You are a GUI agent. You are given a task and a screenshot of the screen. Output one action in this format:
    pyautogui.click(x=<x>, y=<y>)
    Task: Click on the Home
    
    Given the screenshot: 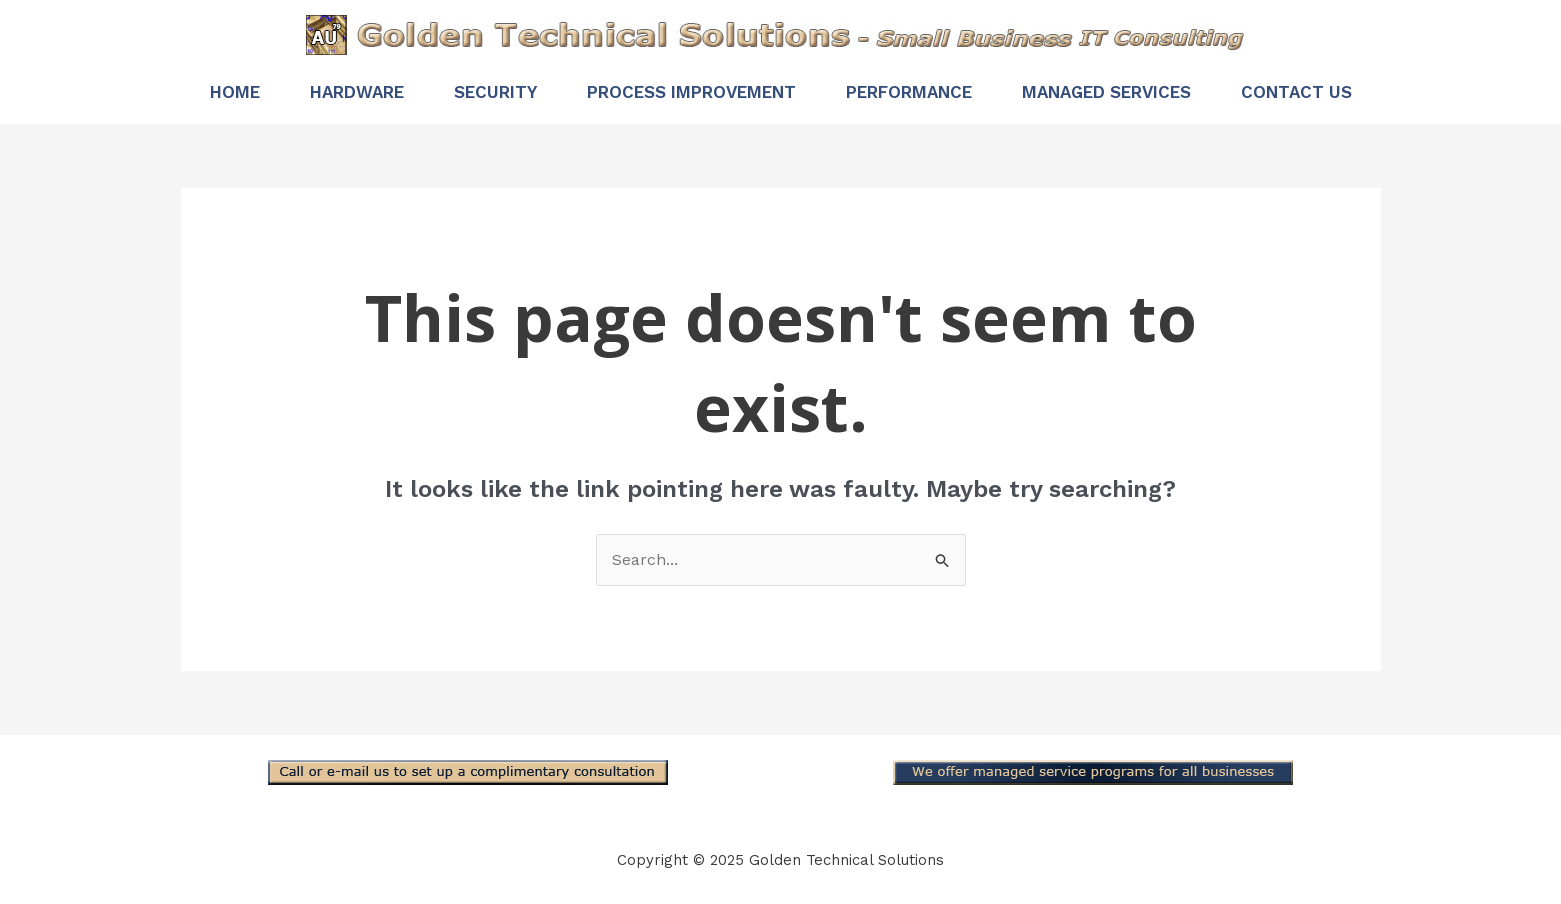 What is the action you would take?
    pyautogui.click(x=235, y=92)
    